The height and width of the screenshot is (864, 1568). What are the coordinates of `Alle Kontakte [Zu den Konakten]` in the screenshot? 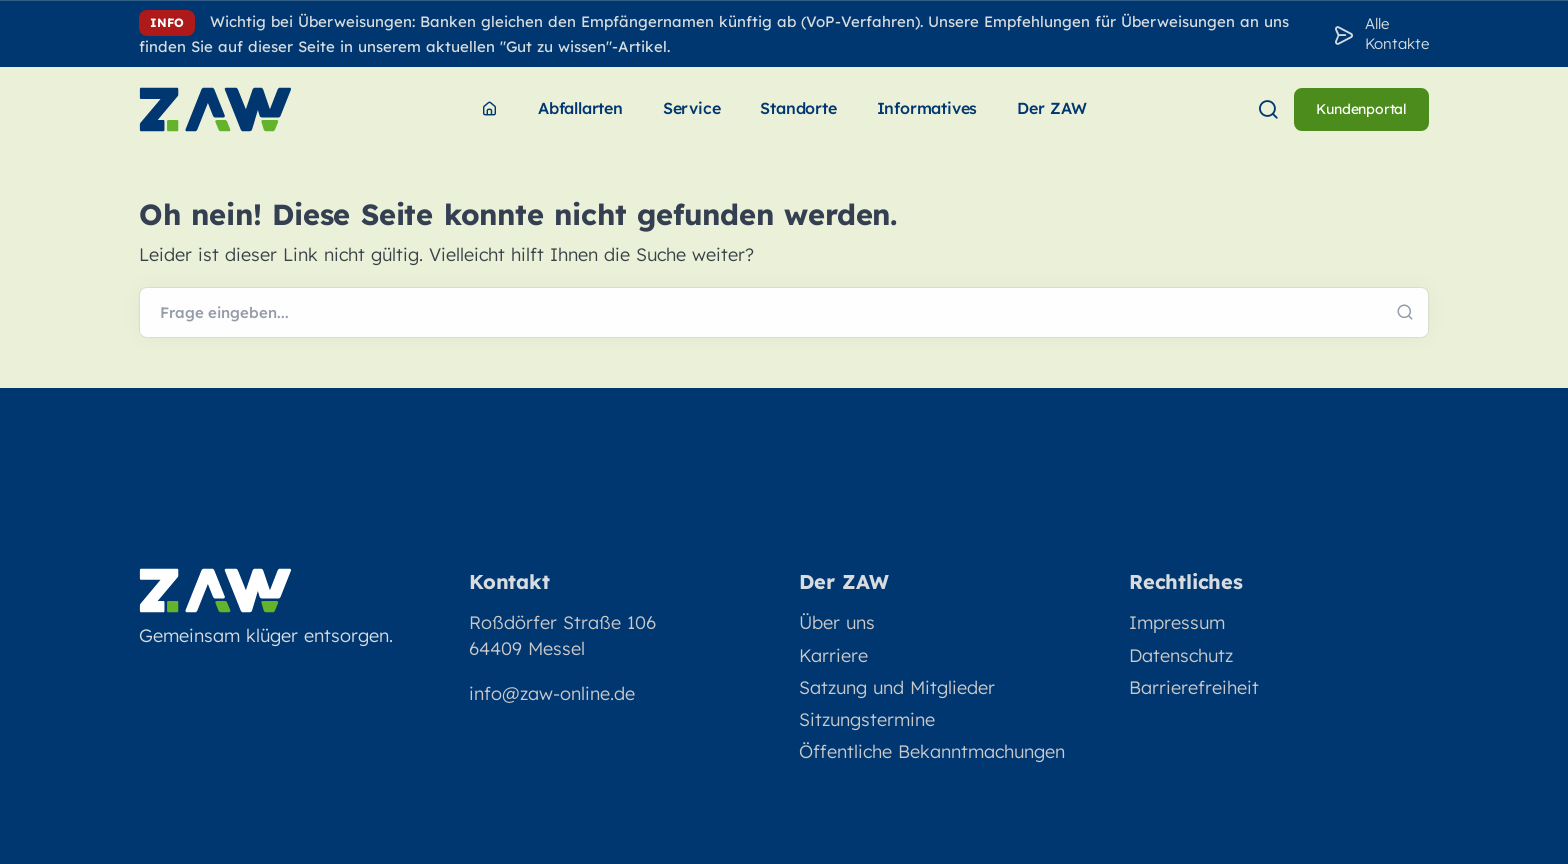 It's located at (1397, 33).